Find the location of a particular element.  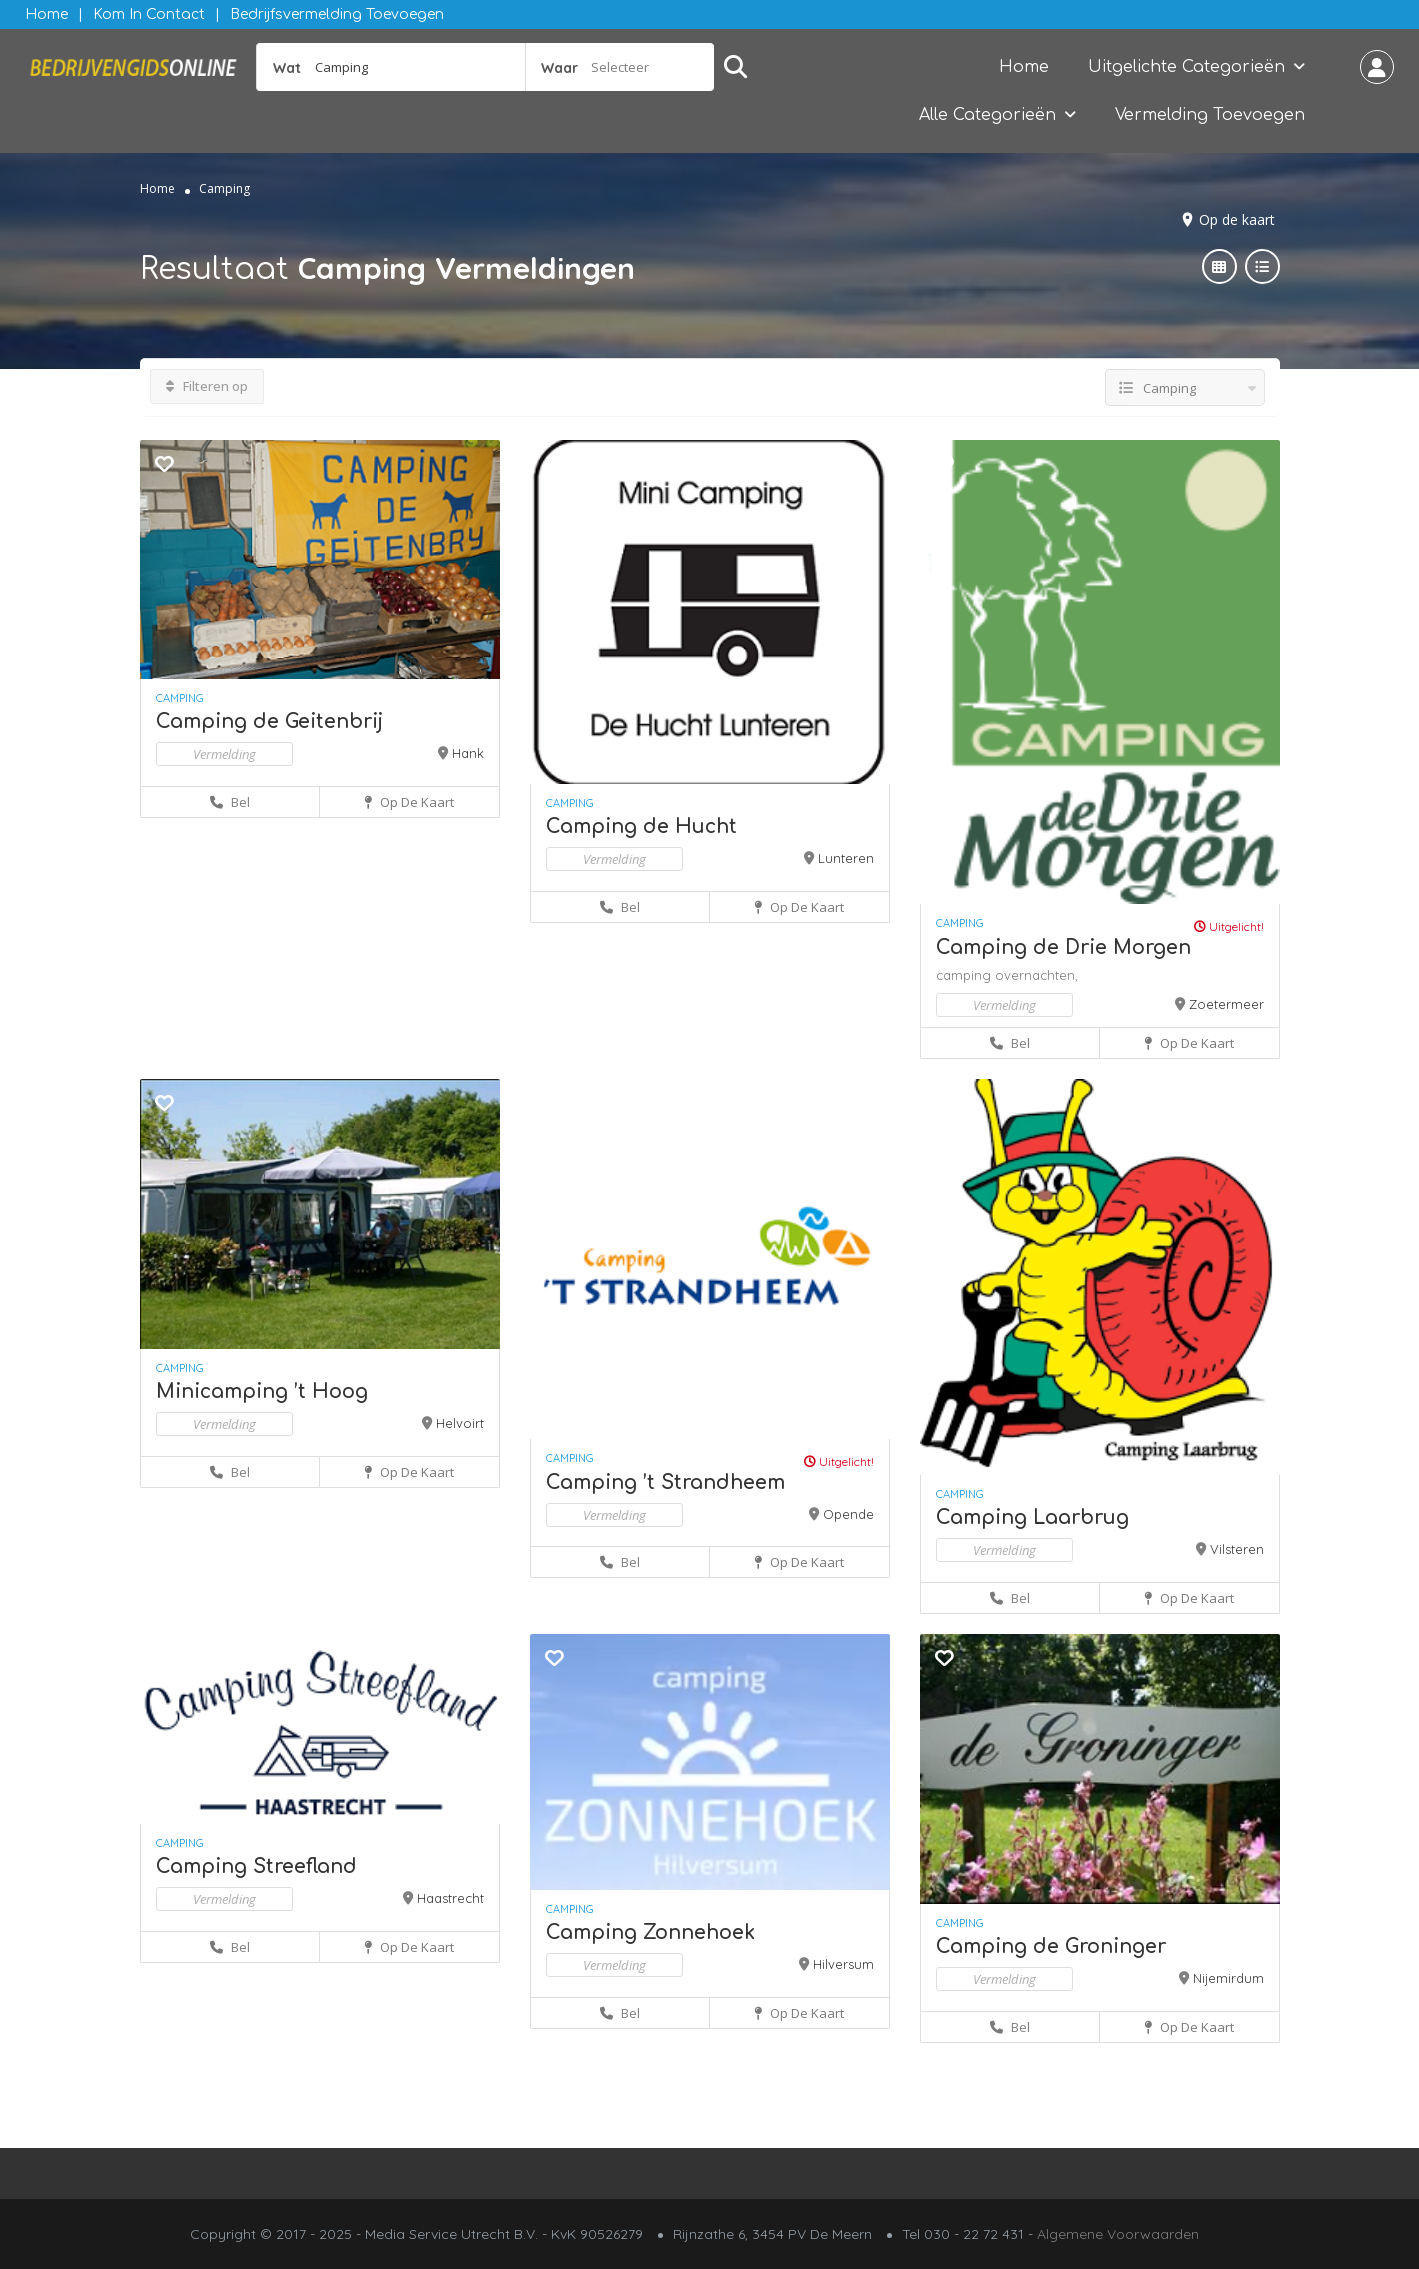

Algemene Voorwaarden is located at coordinates (1118, 2234).